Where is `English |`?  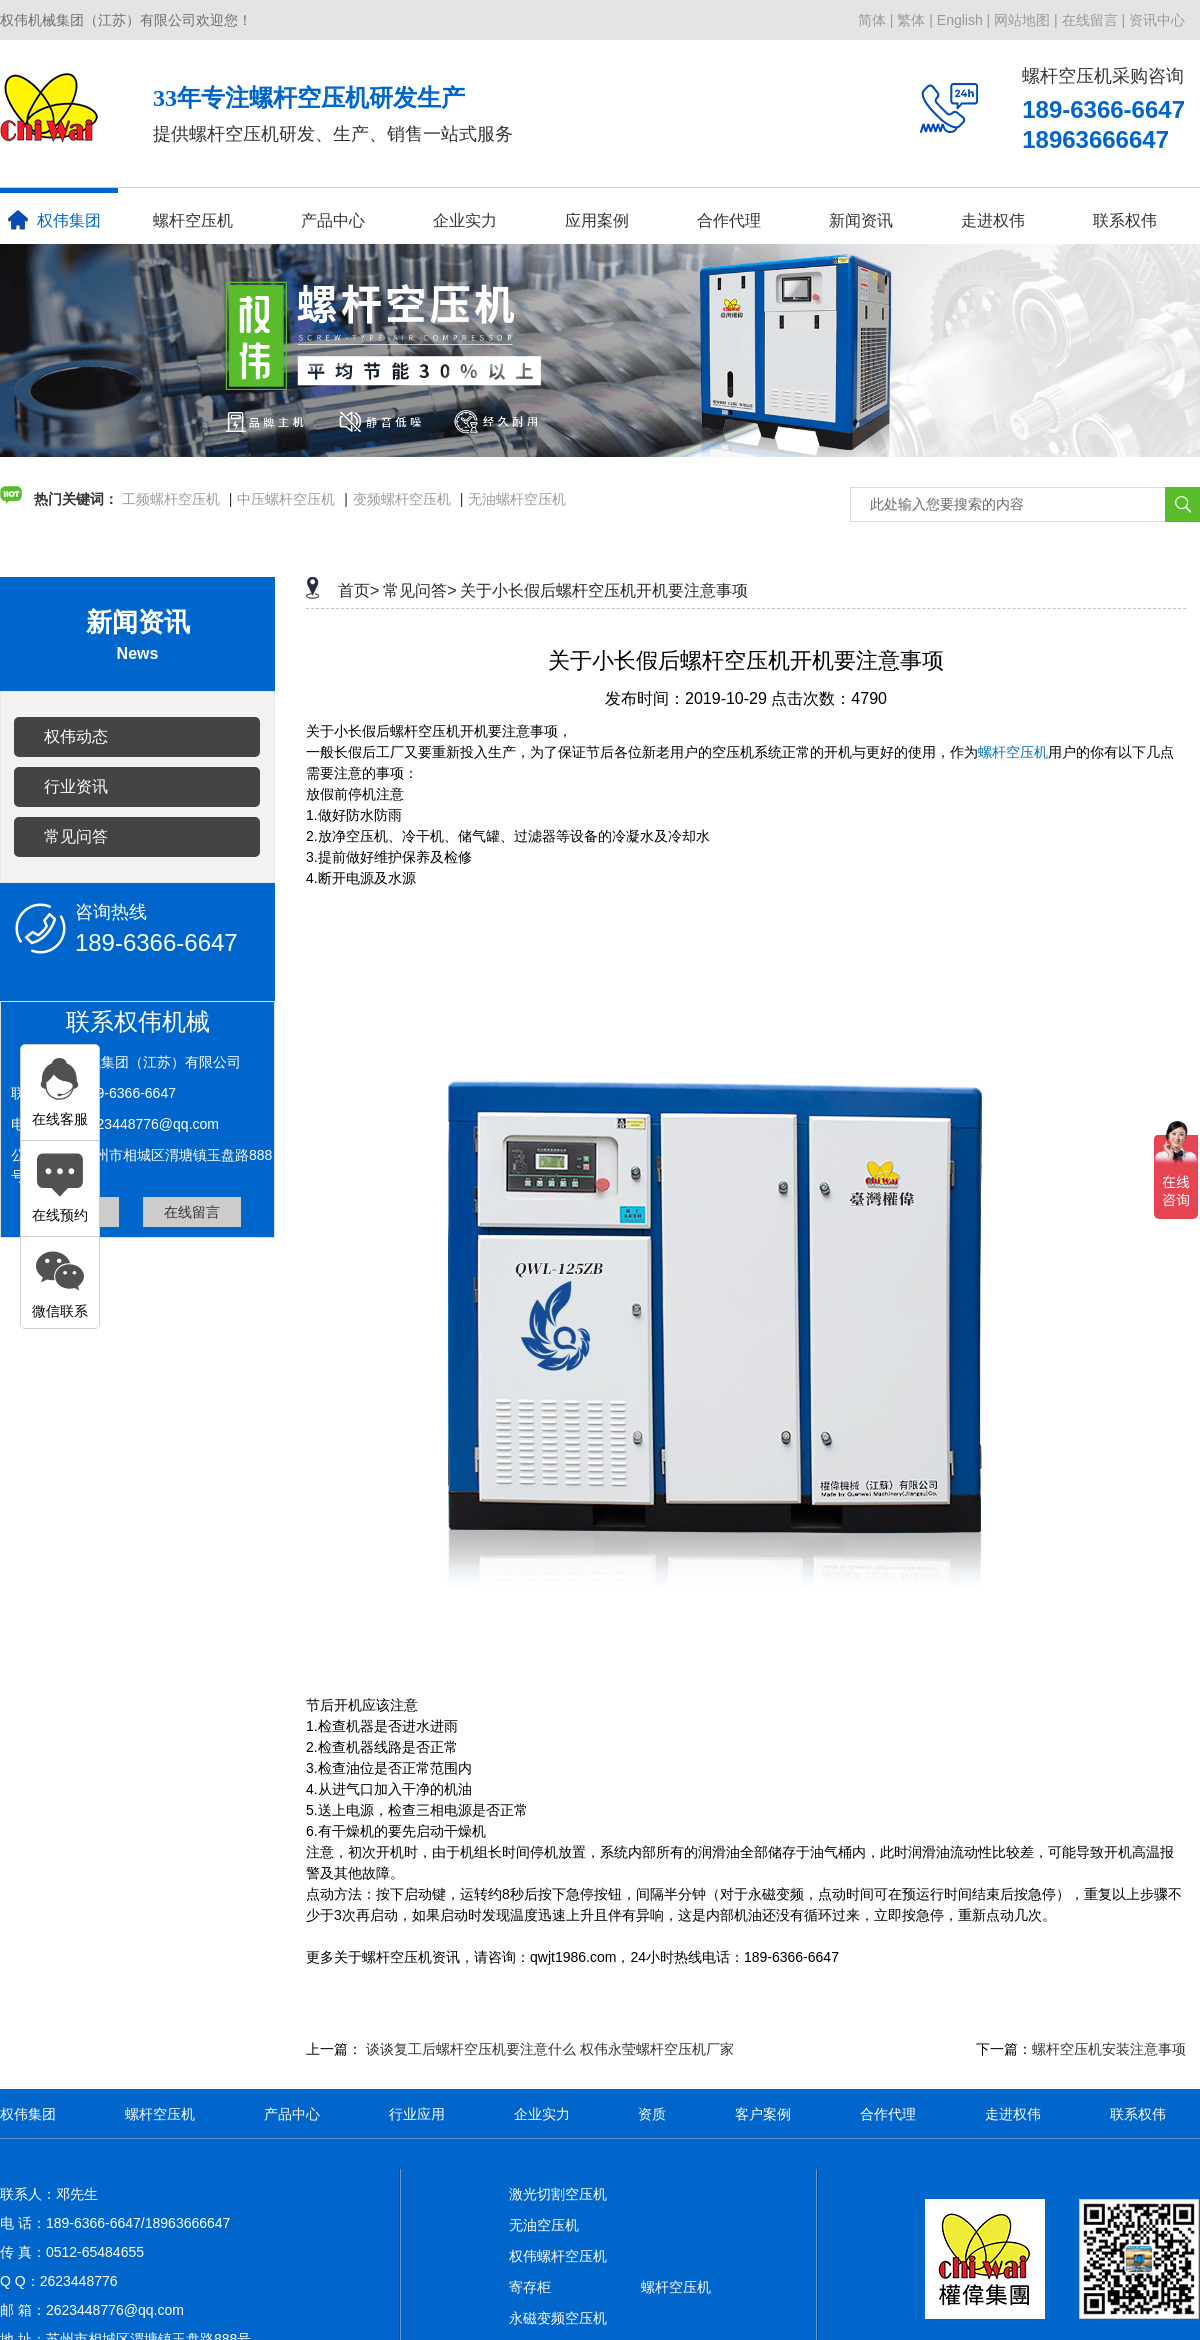
English | is located at coordinates (963, 20).